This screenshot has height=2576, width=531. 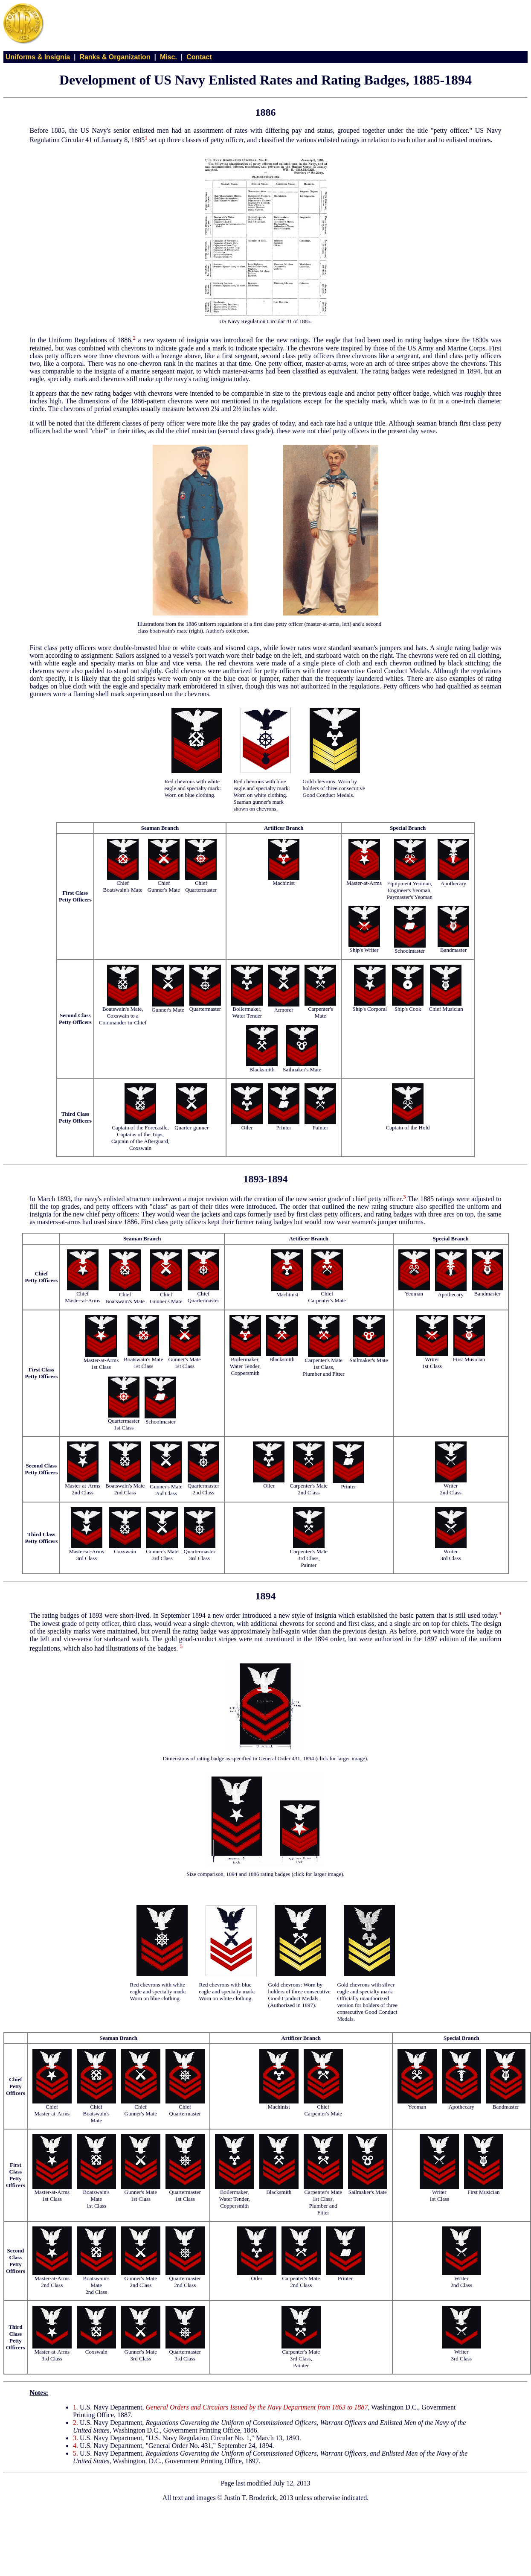 I want to click on Misc., so click(x=168, y=57).